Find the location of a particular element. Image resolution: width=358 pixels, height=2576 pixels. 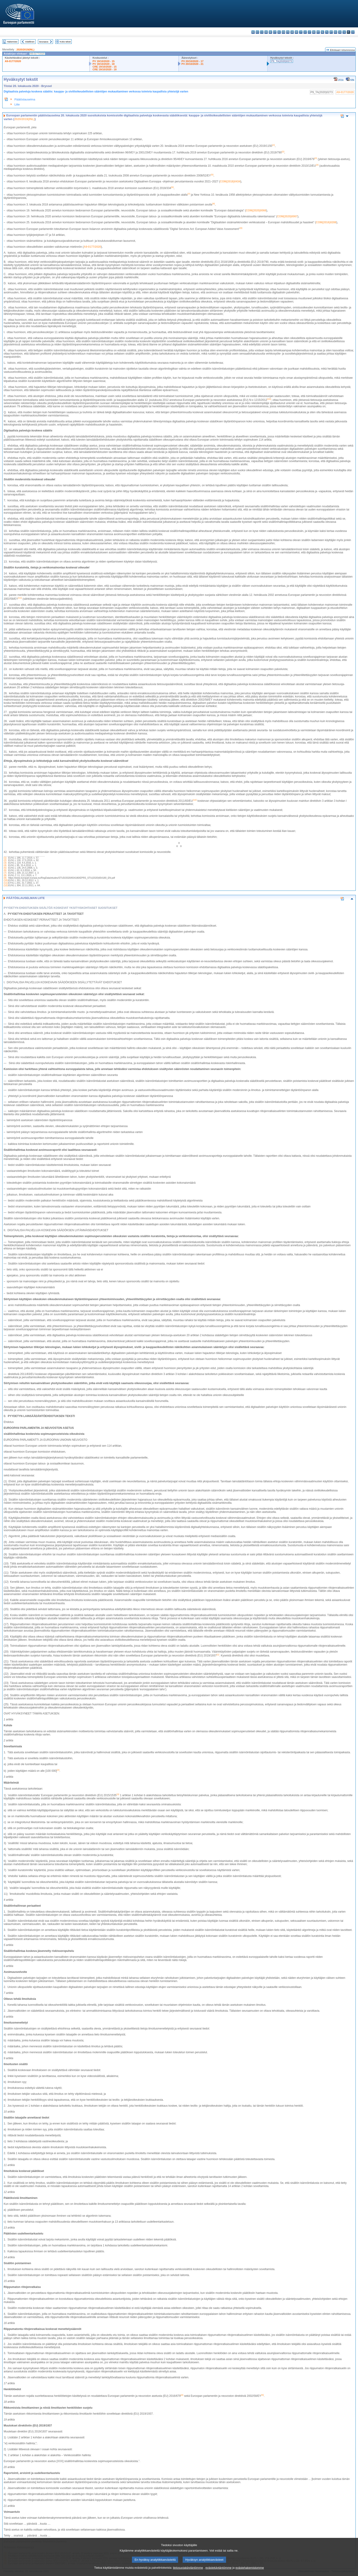

Päätöslauselma is located at coordinates (24, 99).